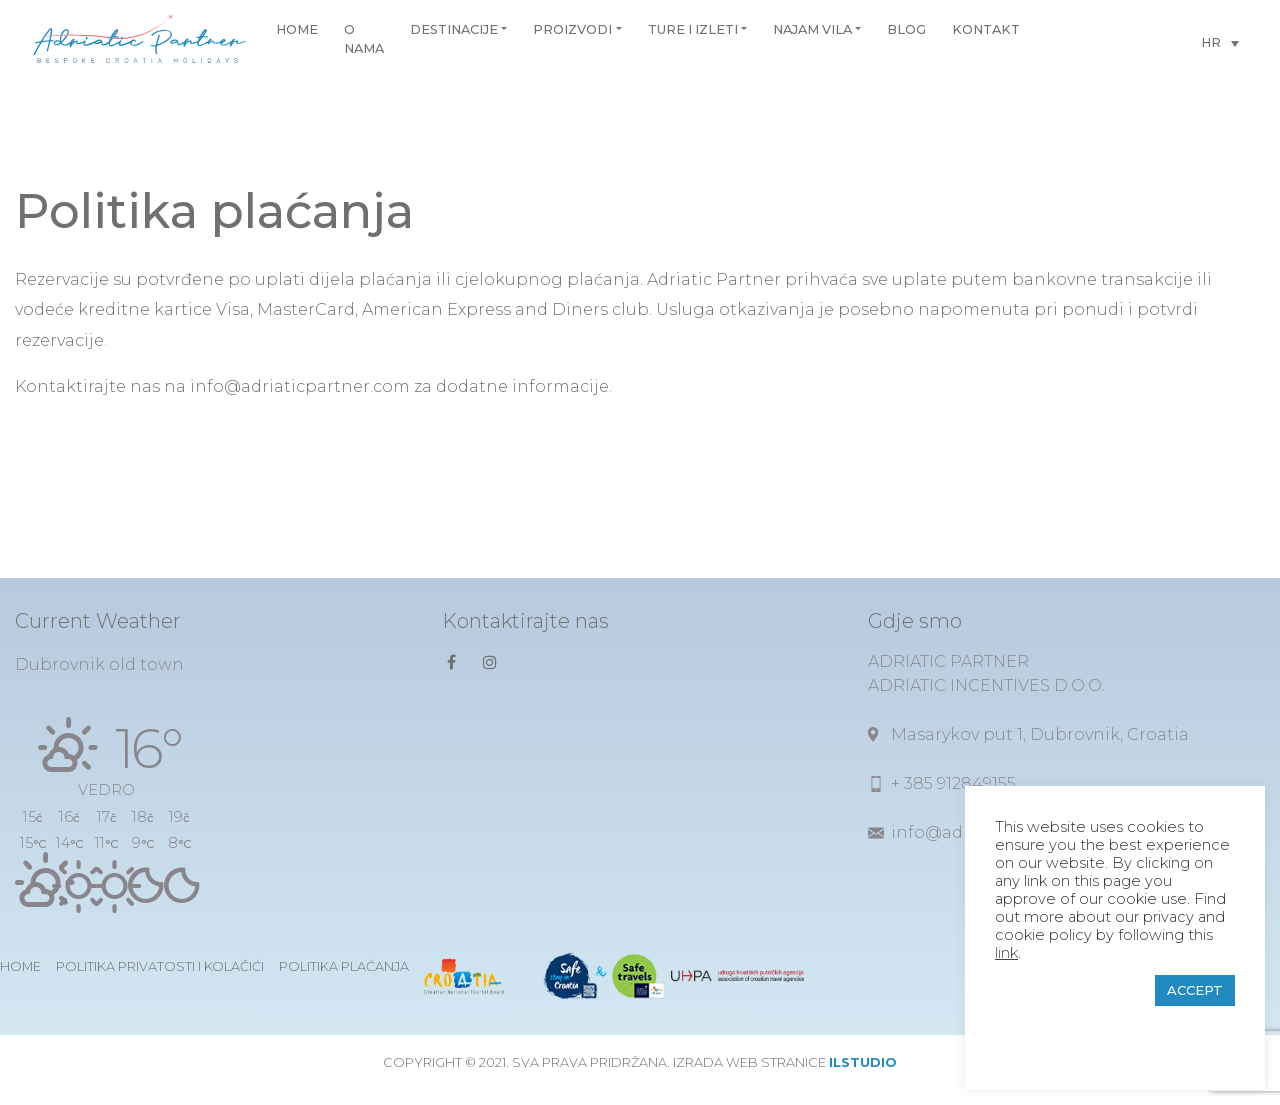 Image resolution: width=1280 pixels, height=1105 pixels. I want to click on Destinacije, so click(454, 29).